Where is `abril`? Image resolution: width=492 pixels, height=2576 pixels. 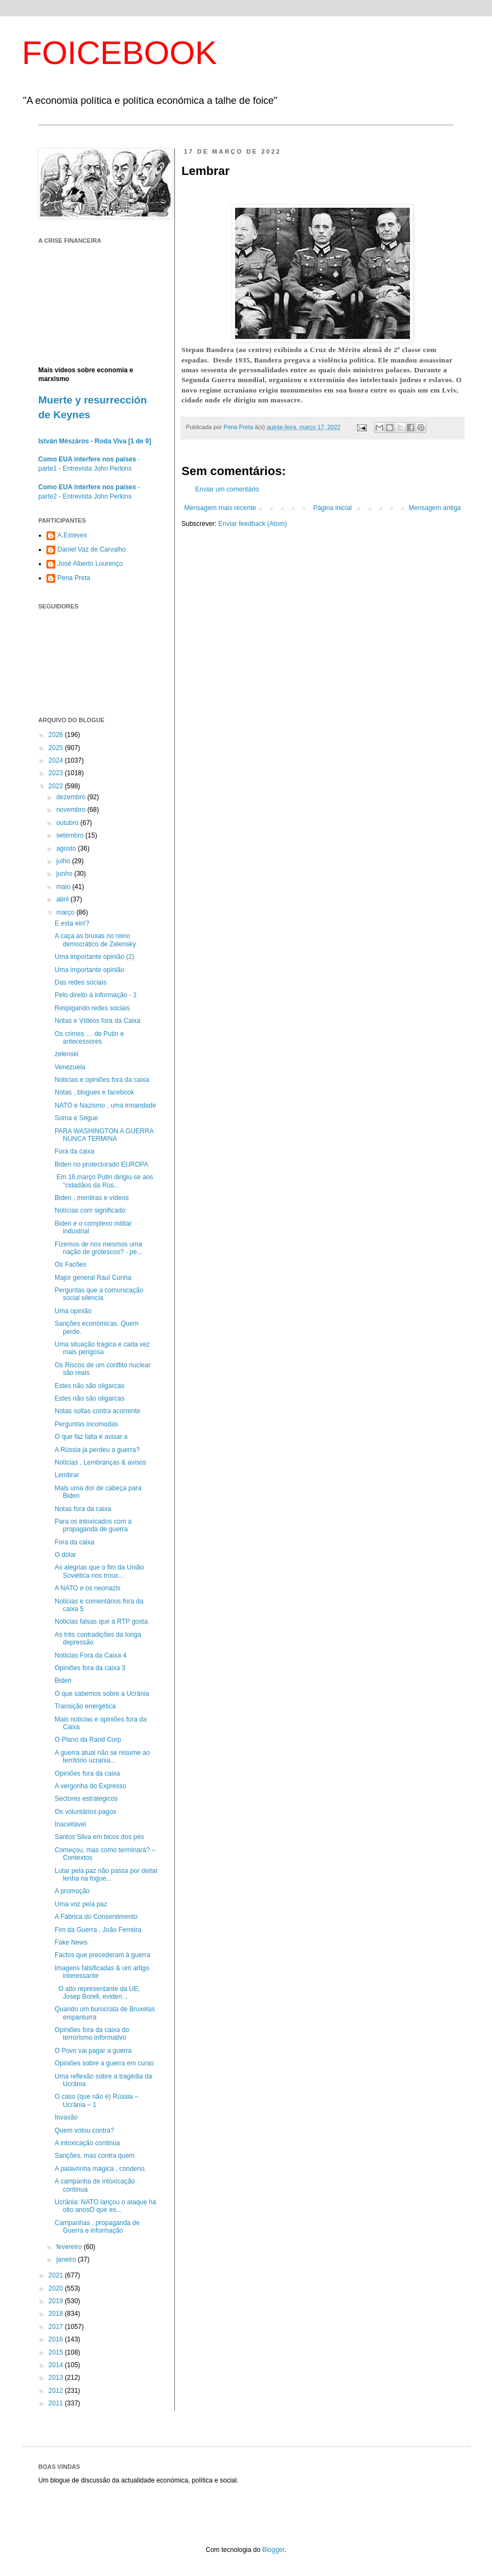
abril is located at coordinates (63, 899).